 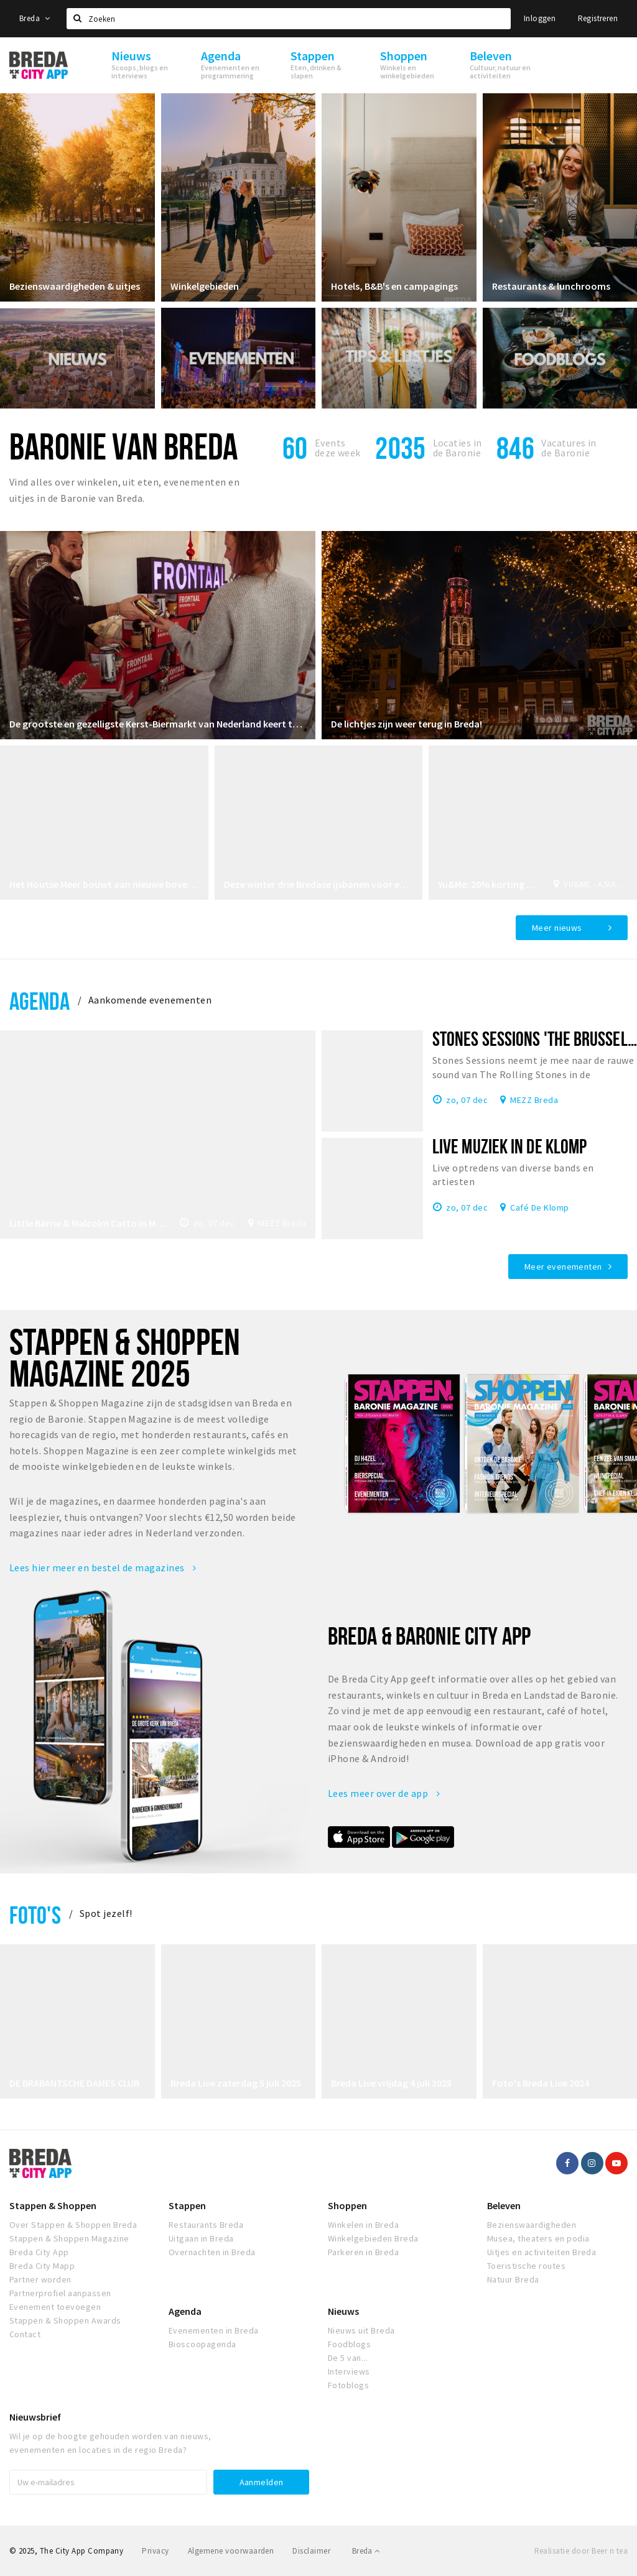 I want to click on DE BRABANTSCHE DAMES CLUB, so click(x=74, y=2083).